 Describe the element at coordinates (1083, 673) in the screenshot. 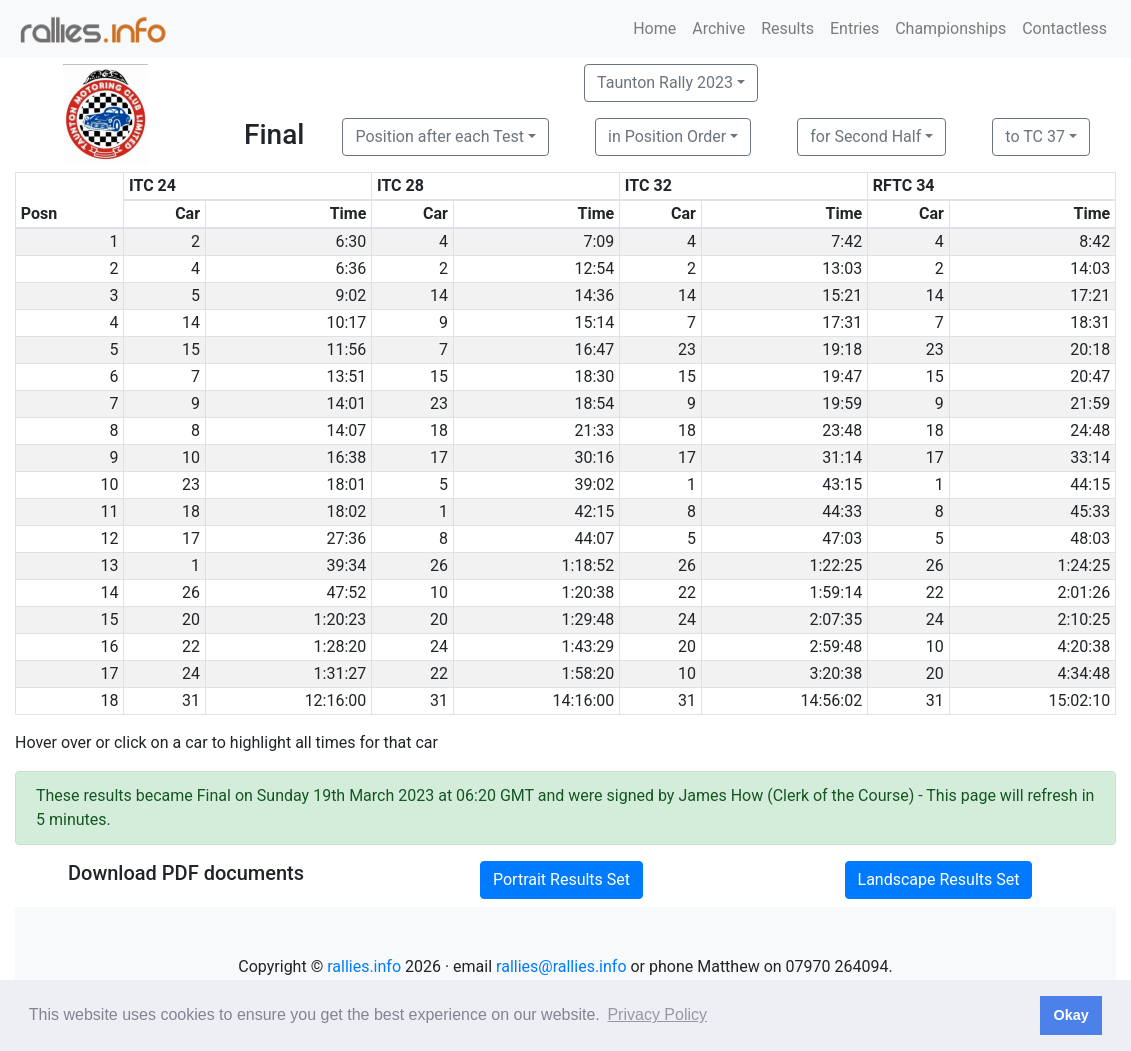

I see `4:34:48` at that location.